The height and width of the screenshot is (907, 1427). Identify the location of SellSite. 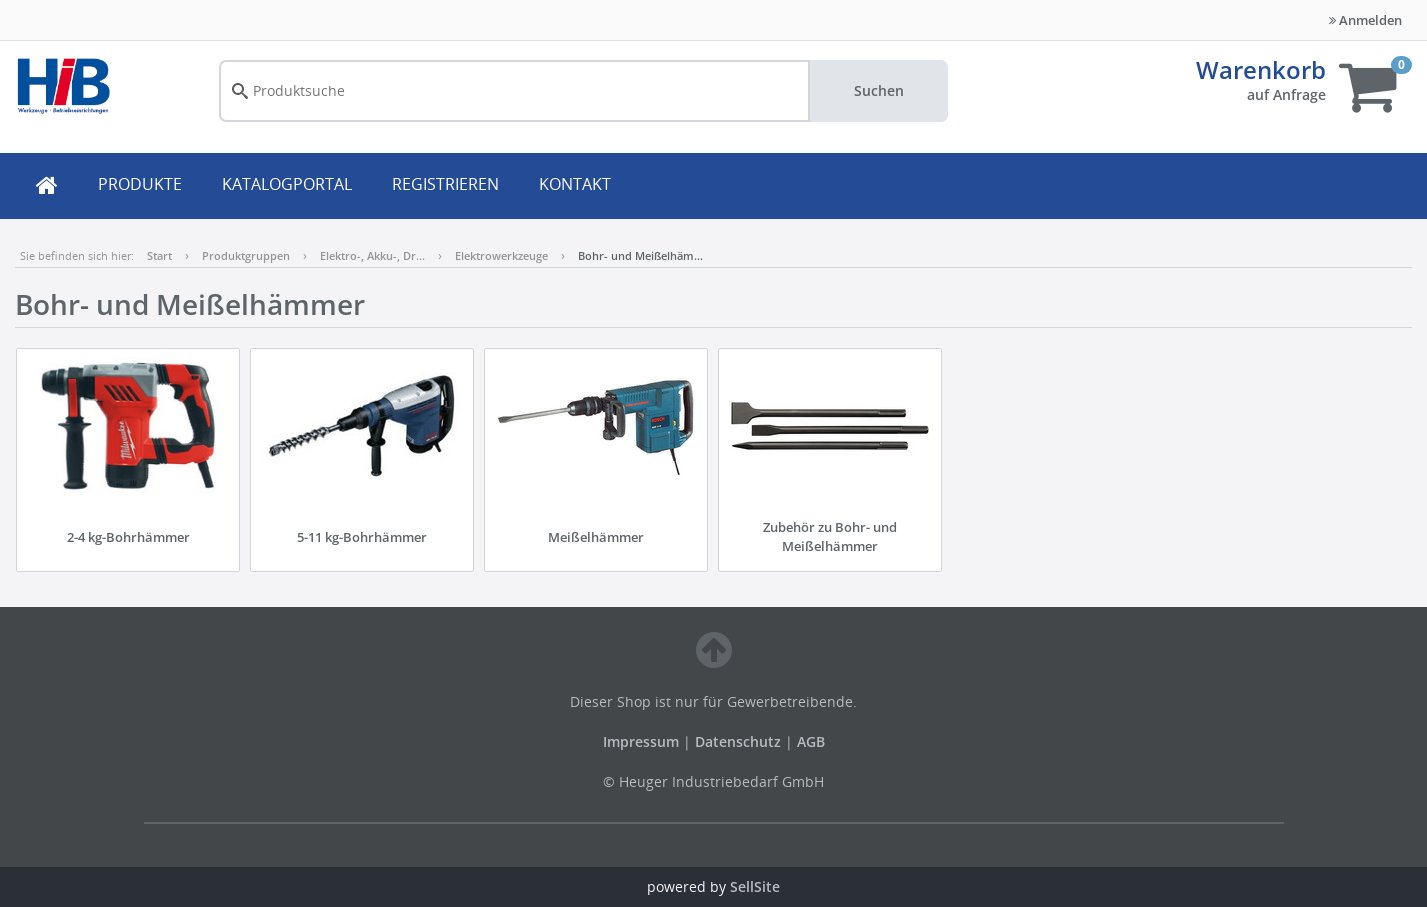
(755, 886).